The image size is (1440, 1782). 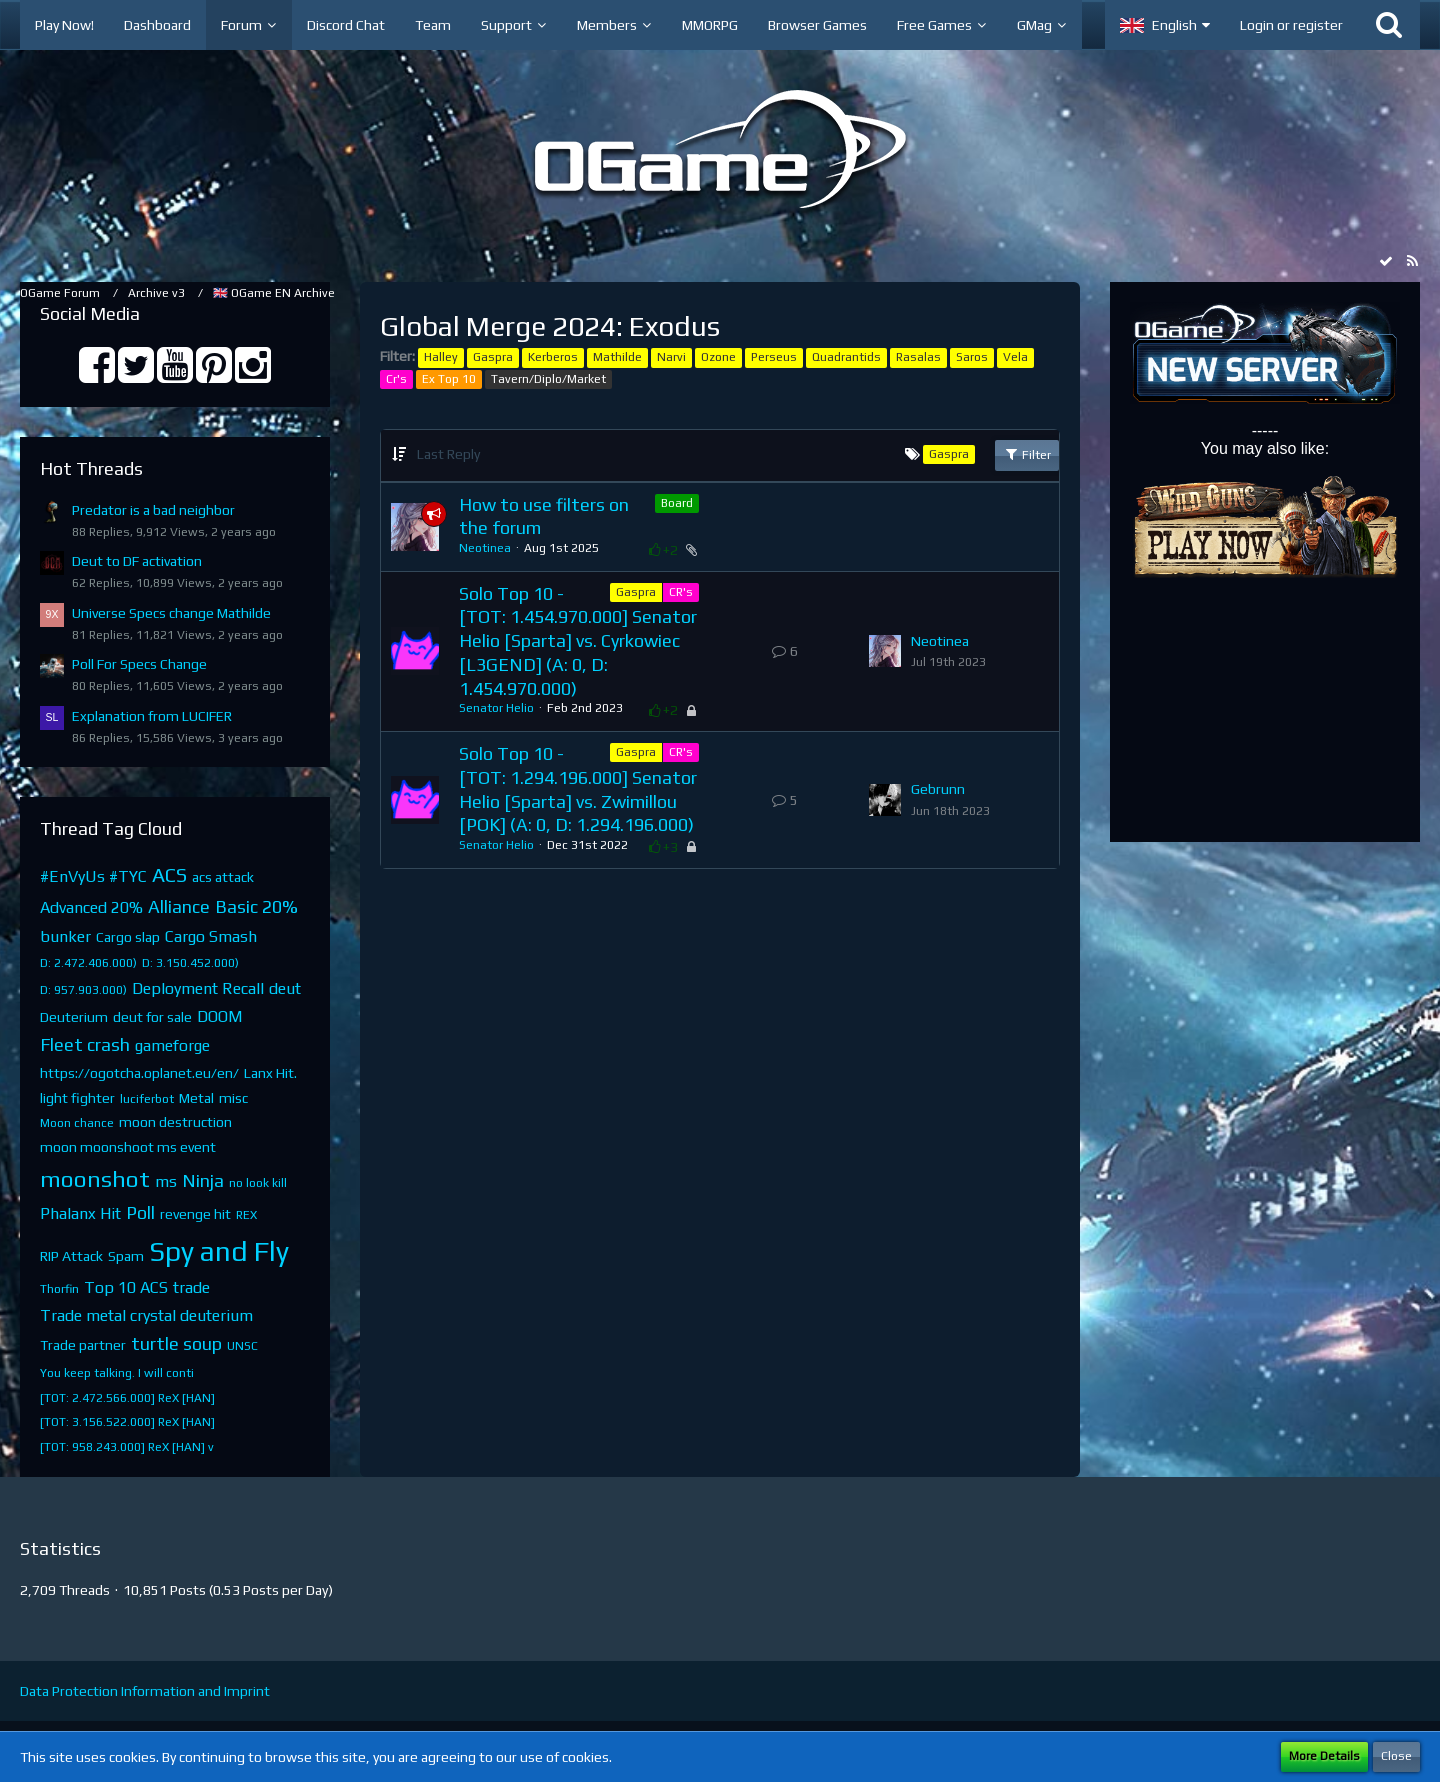 What do you see at coordinates (175, 1122) in the screenshot?
I see `moon destruction` at bounding box center [175, 1122].